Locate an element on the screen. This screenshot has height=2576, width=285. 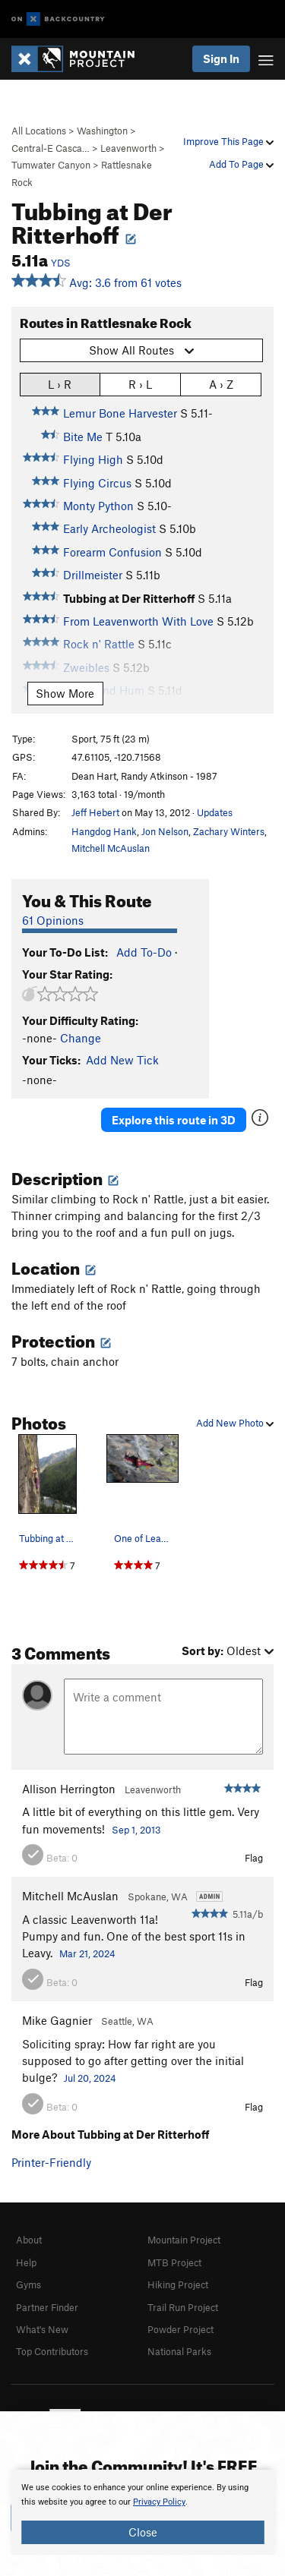
Partner Finder is located at coordinates (47, 2307).